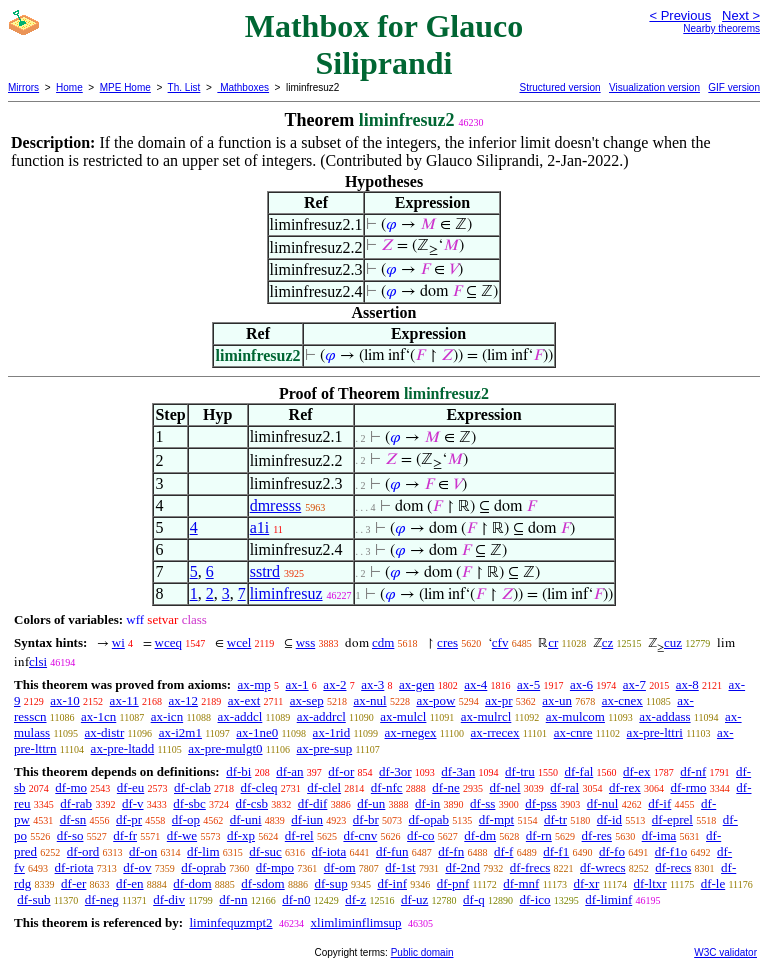  Describe the element at coordinates (360, 835) in the screenshot. I see `df-cnv` at that location.